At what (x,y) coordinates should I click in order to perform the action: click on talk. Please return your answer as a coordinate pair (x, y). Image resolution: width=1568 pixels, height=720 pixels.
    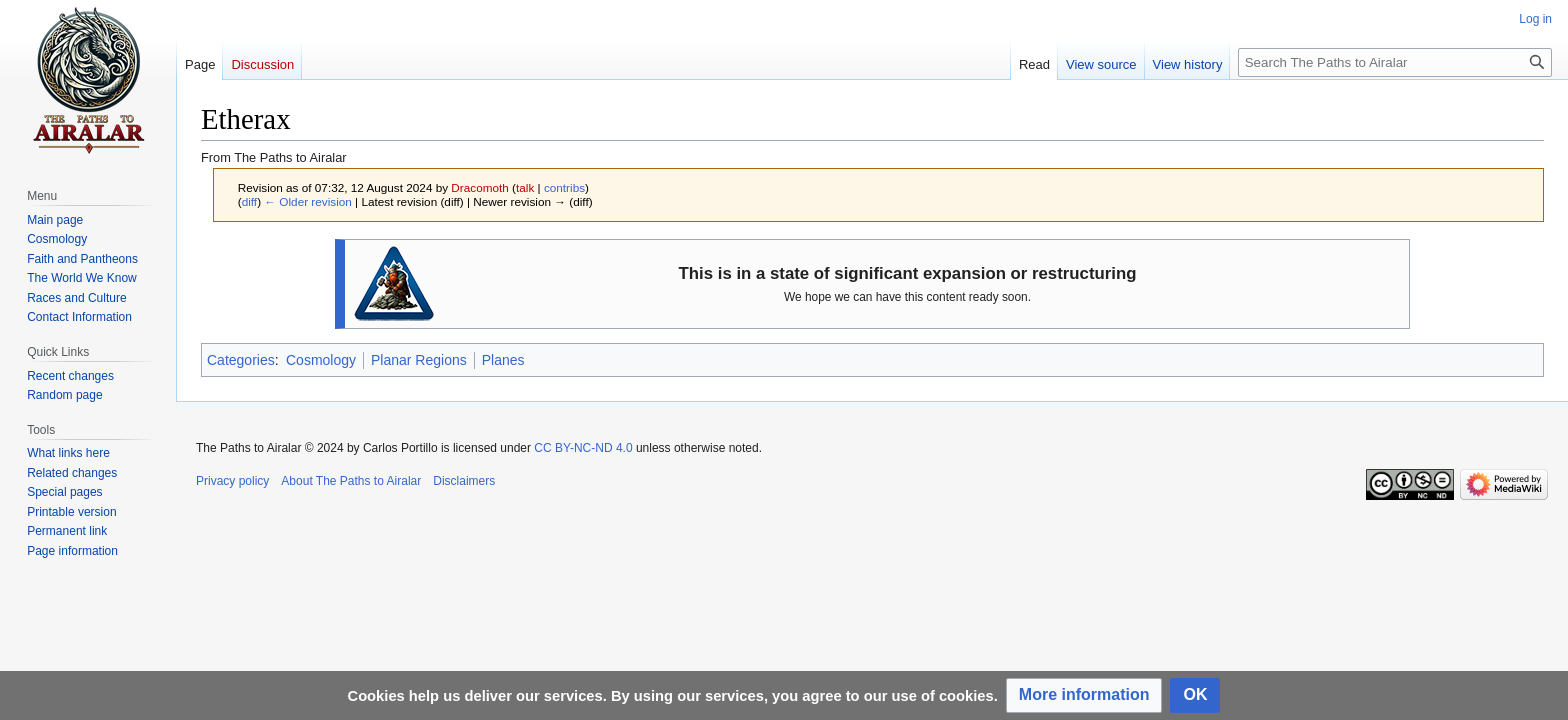
    Looking at the image, I should click on (525, 187).